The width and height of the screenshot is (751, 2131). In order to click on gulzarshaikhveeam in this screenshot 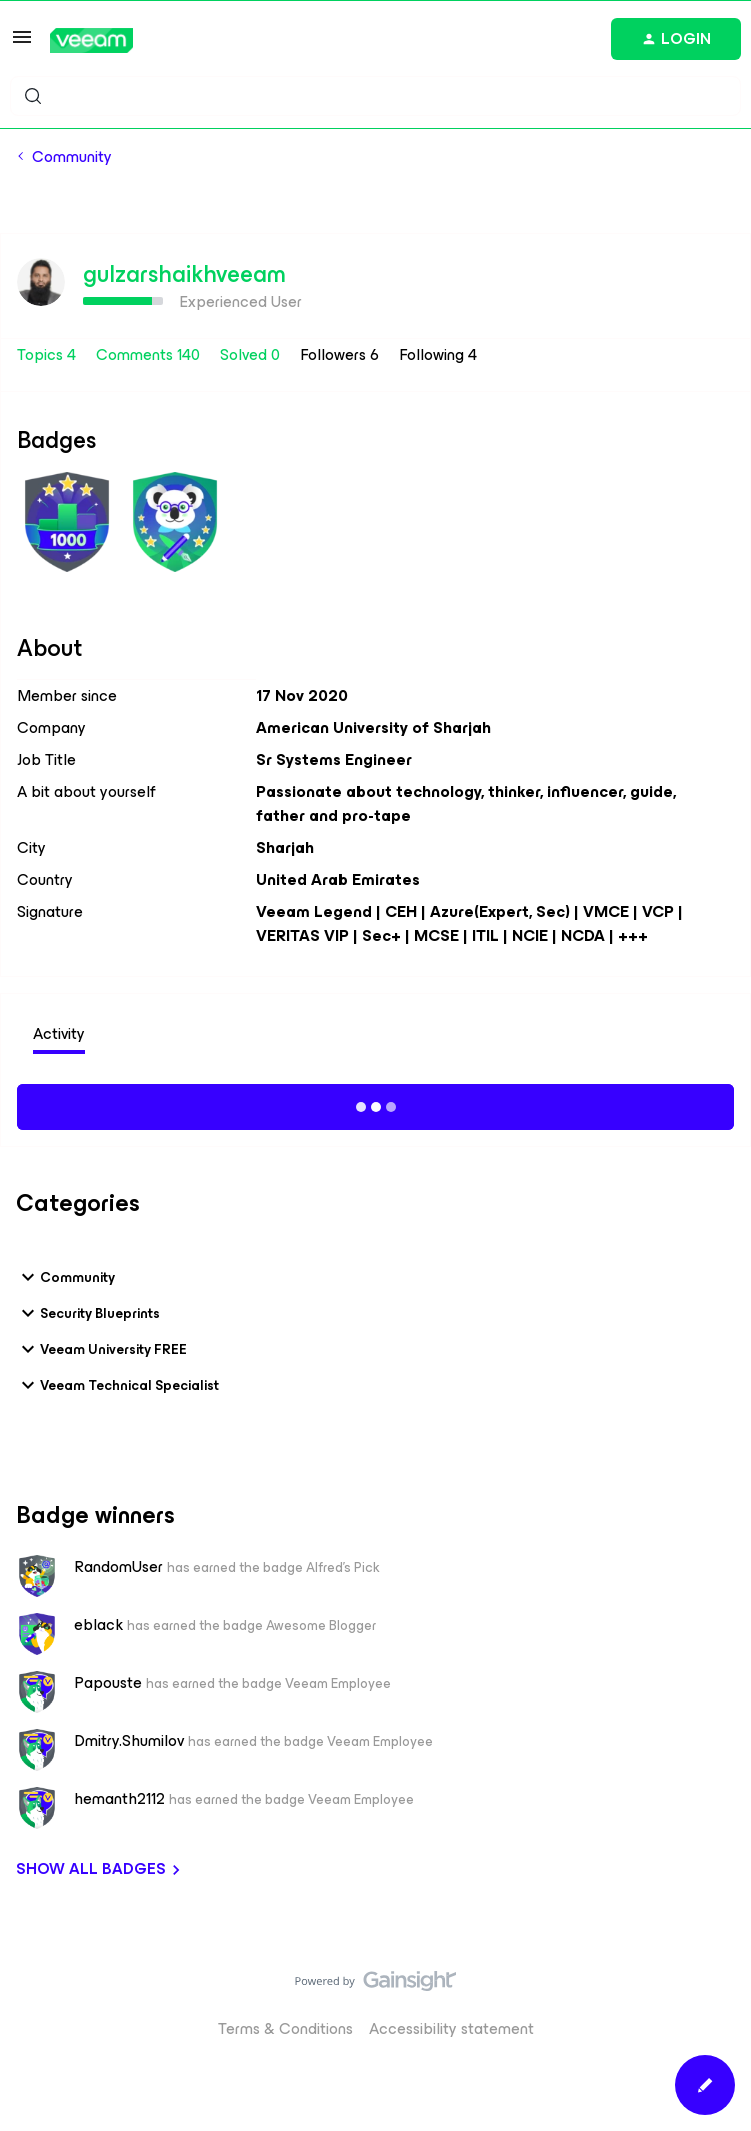, I will do `click(184, 274)`.